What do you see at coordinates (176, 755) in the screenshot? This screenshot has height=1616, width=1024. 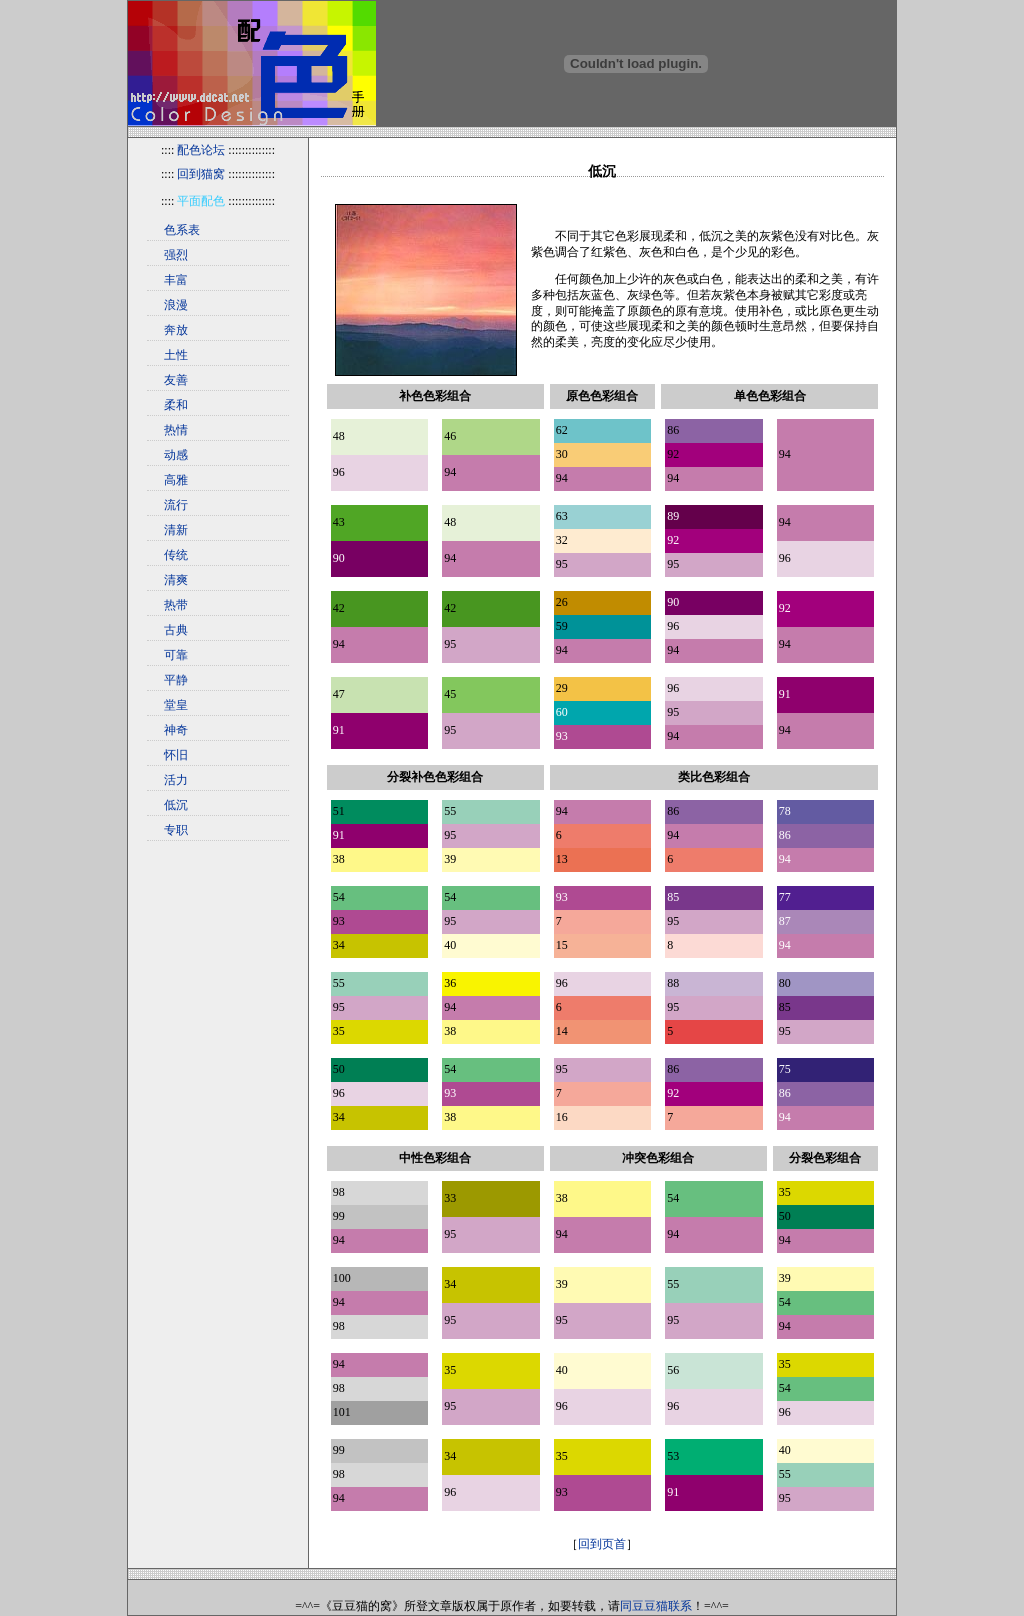 I see `怀旧` at bounding box center [176, 755].